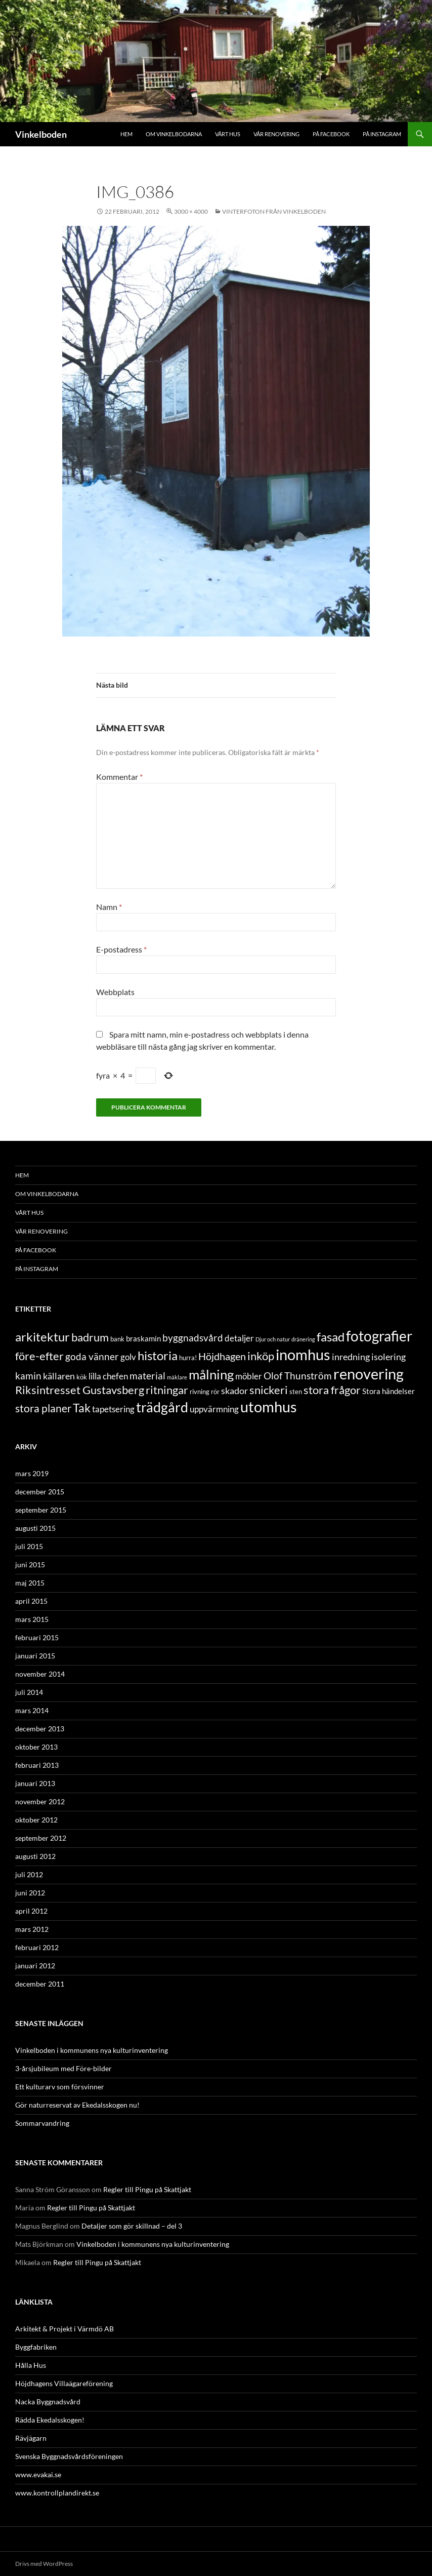  Describe the element at coordinates (162, 1407) in the screenshot. I see `trädgård [trädgård (19 objekt)]` at that location.